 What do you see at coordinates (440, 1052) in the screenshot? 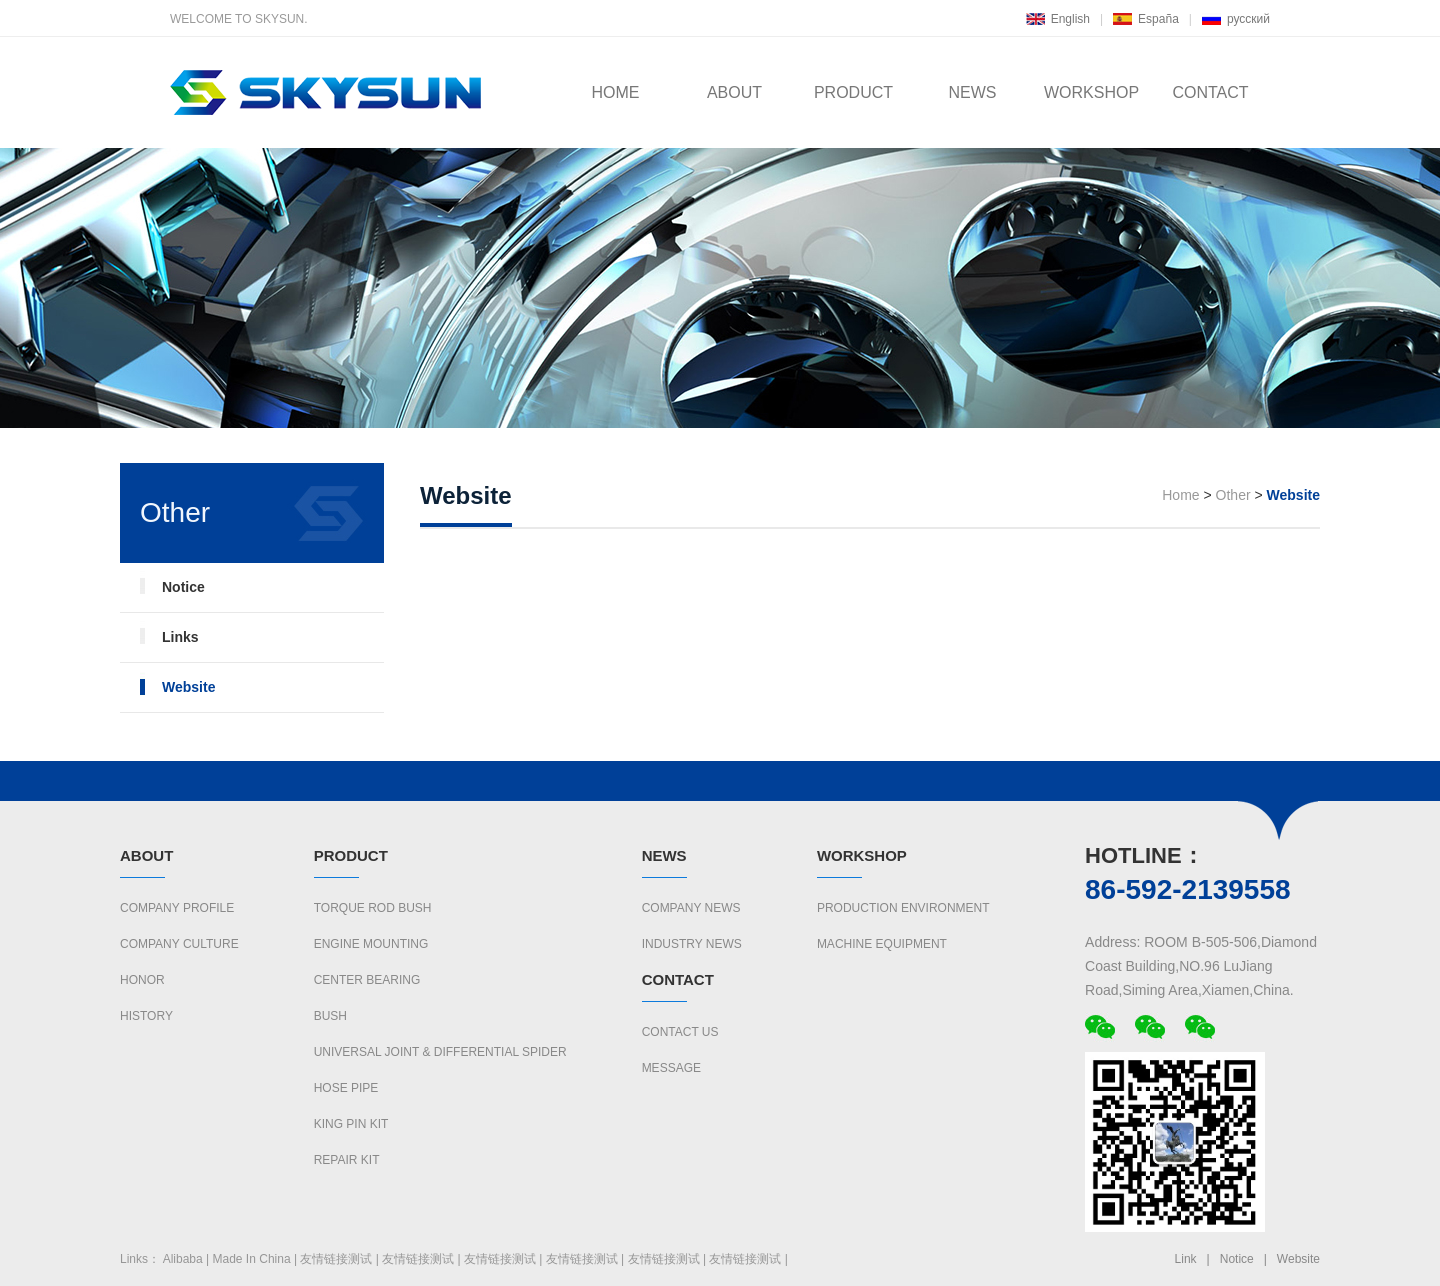
I see `UNIVERSAL JOINT & DIFFERENTIAL SPIDER` at bounding box center [440, 1052].